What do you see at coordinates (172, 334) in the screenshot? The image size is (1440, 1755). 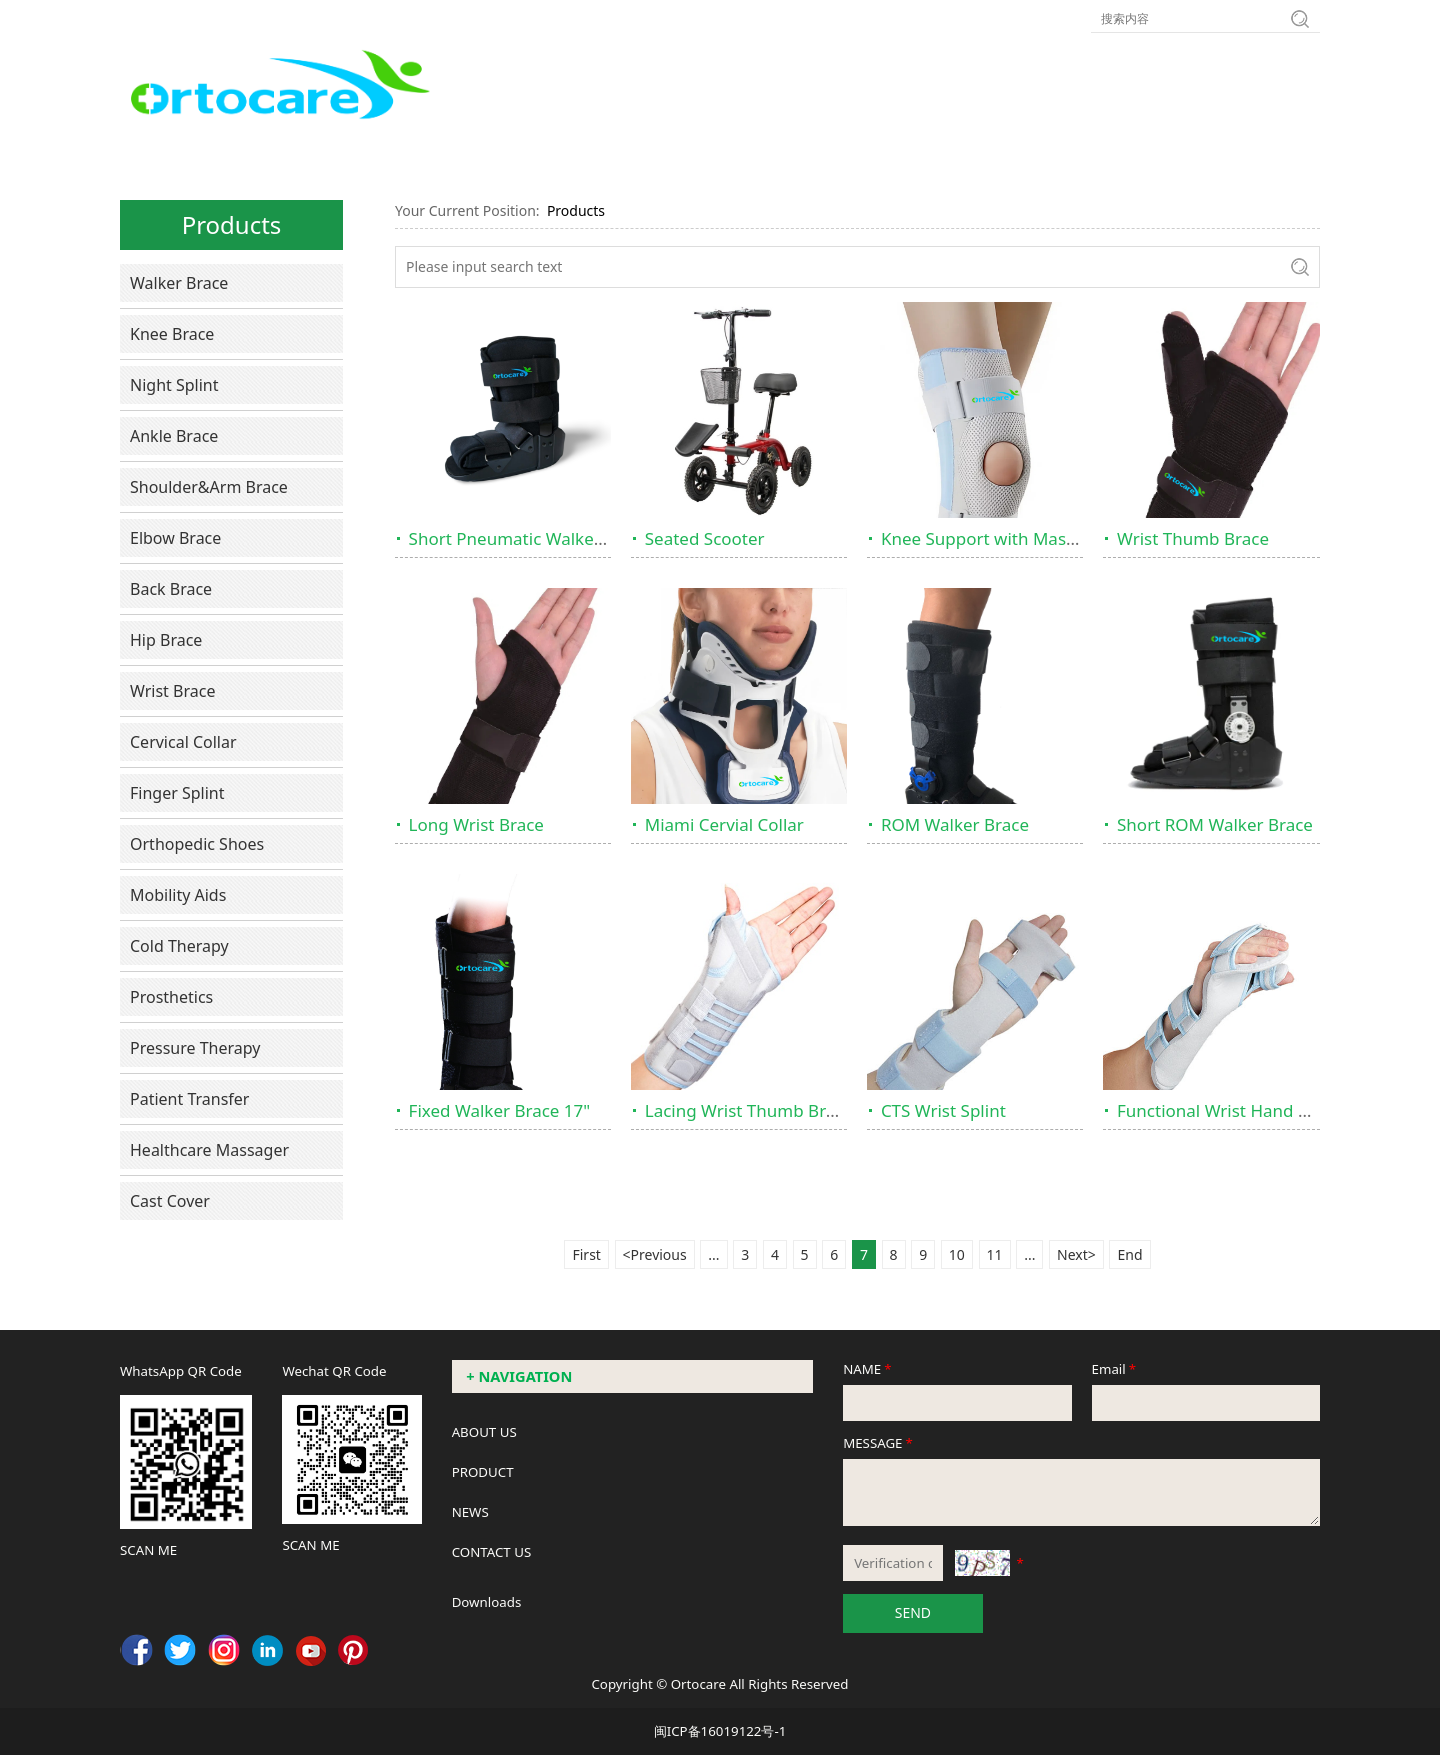 I see `Knee Brace` at bounding box center [172, 334].